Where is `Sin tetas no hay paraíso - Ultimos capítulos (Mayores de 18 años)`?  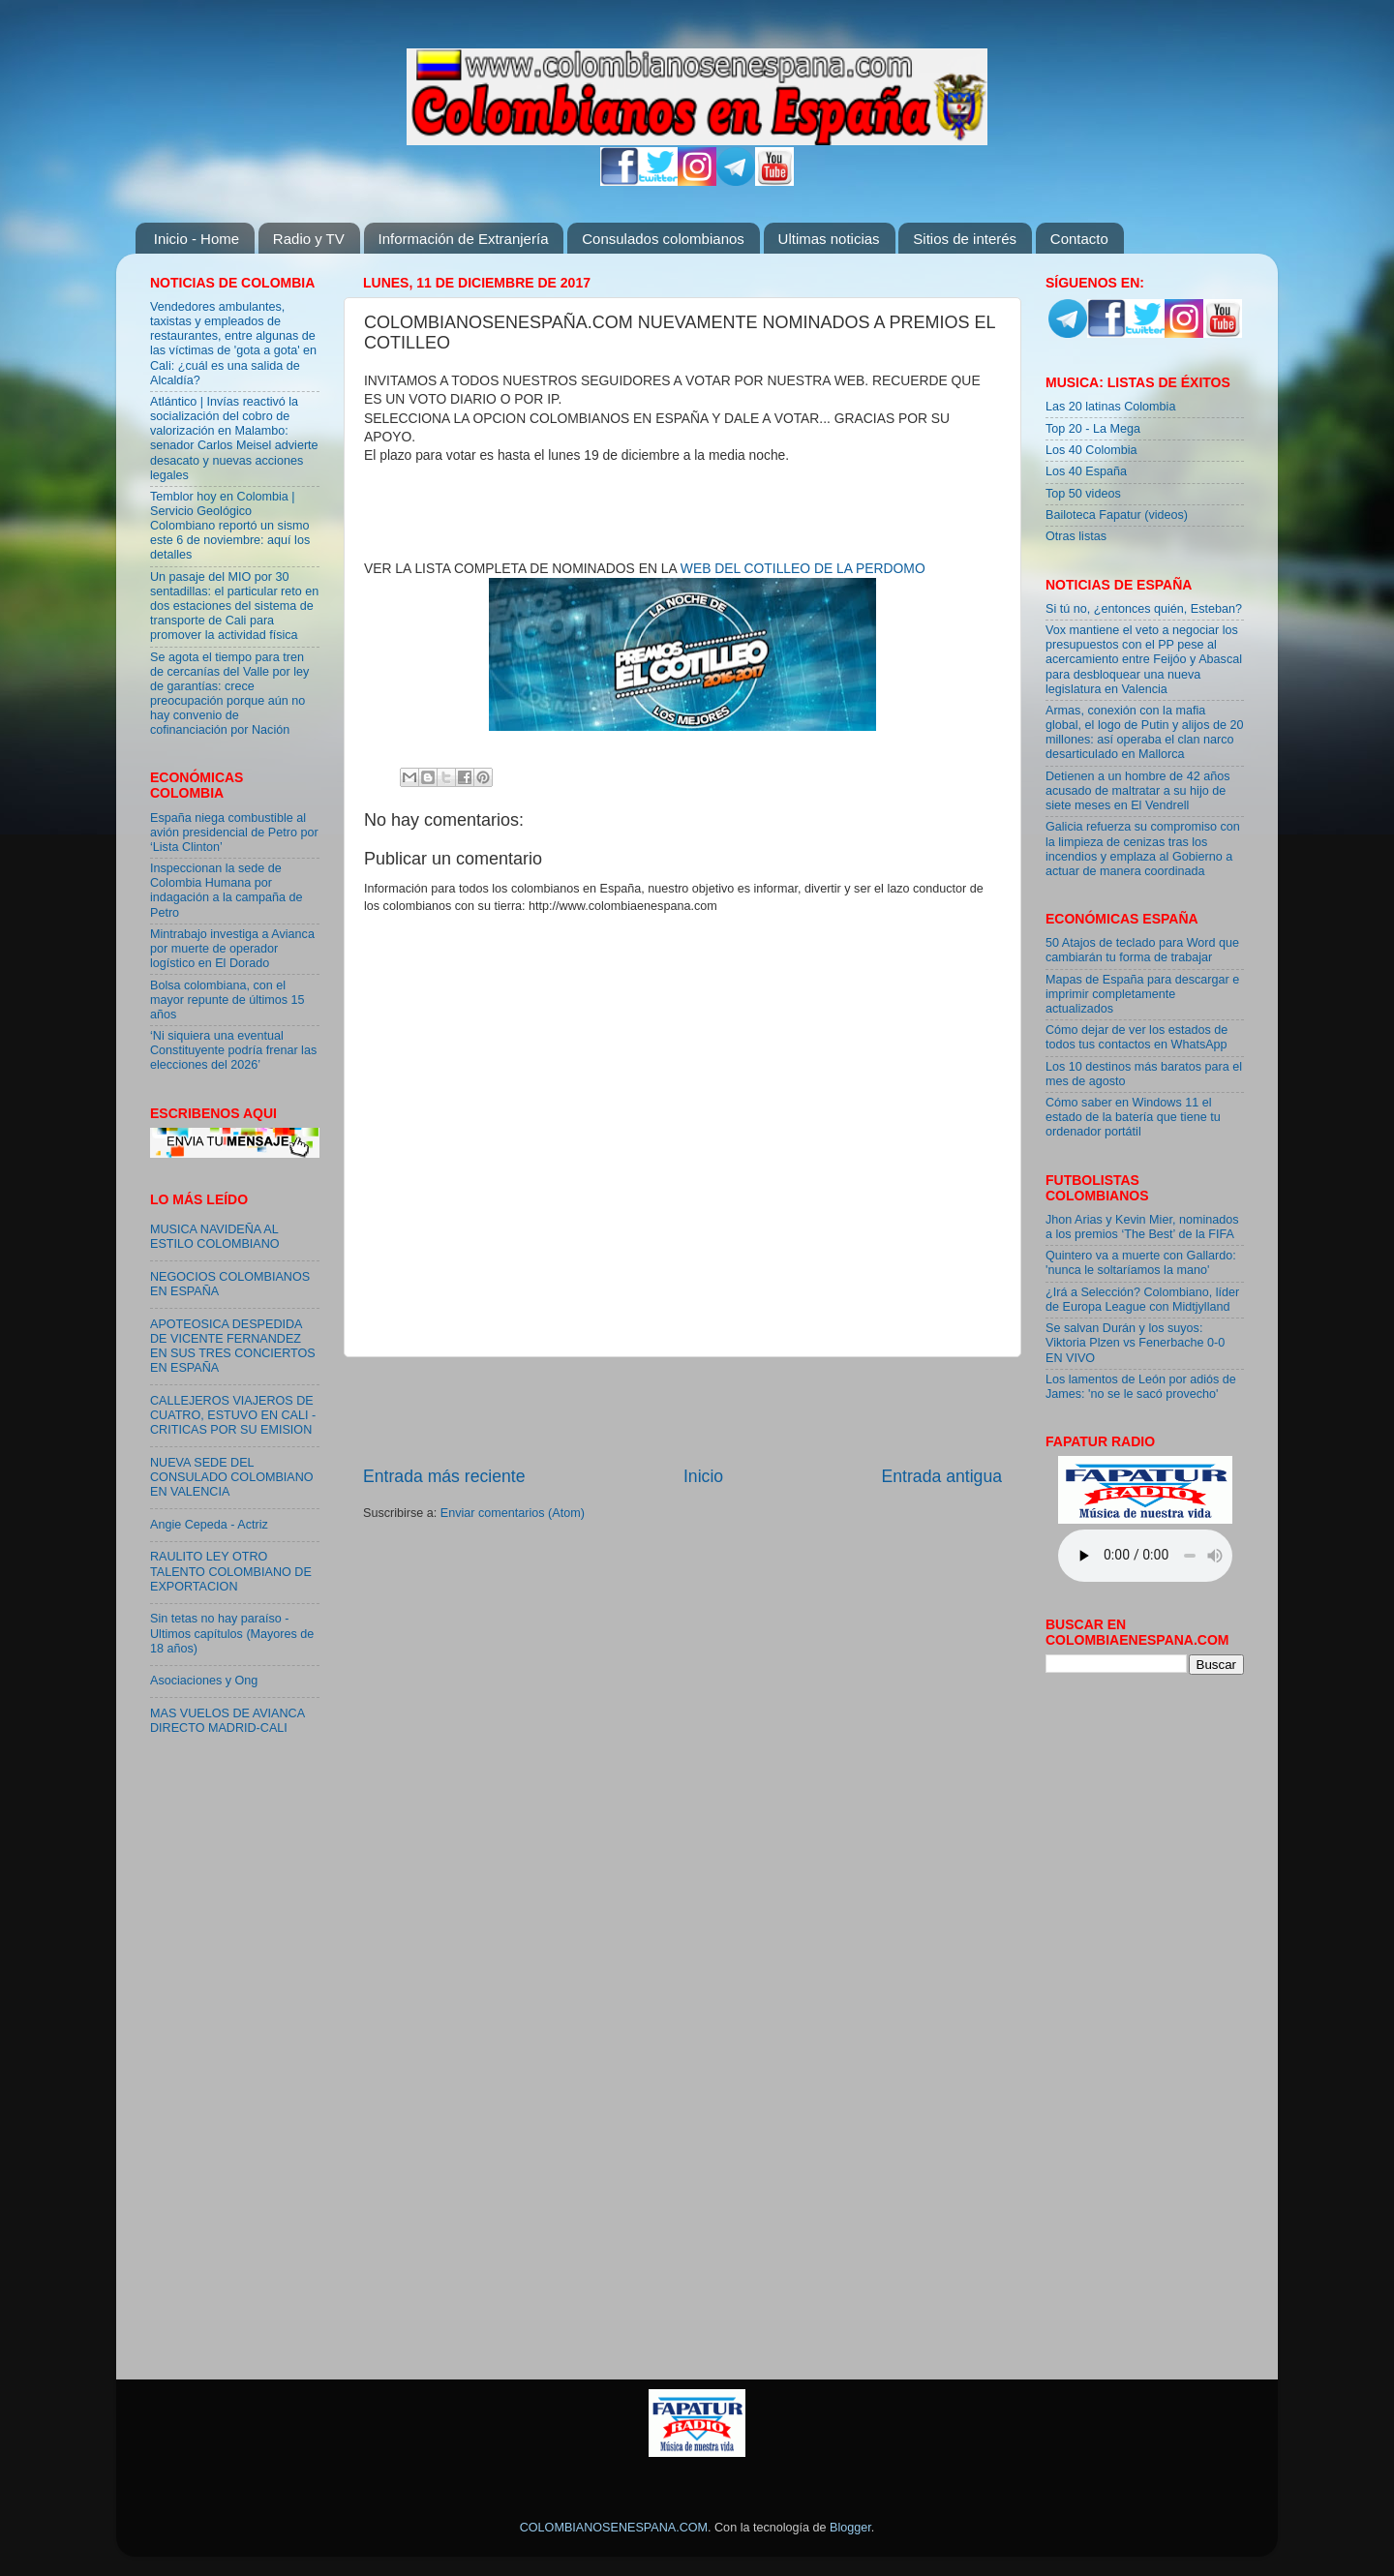 Sin tetas no hay paraíso - Ultimos capítulos (Mayores de 18 años) is located at coordinates (232, 1633).